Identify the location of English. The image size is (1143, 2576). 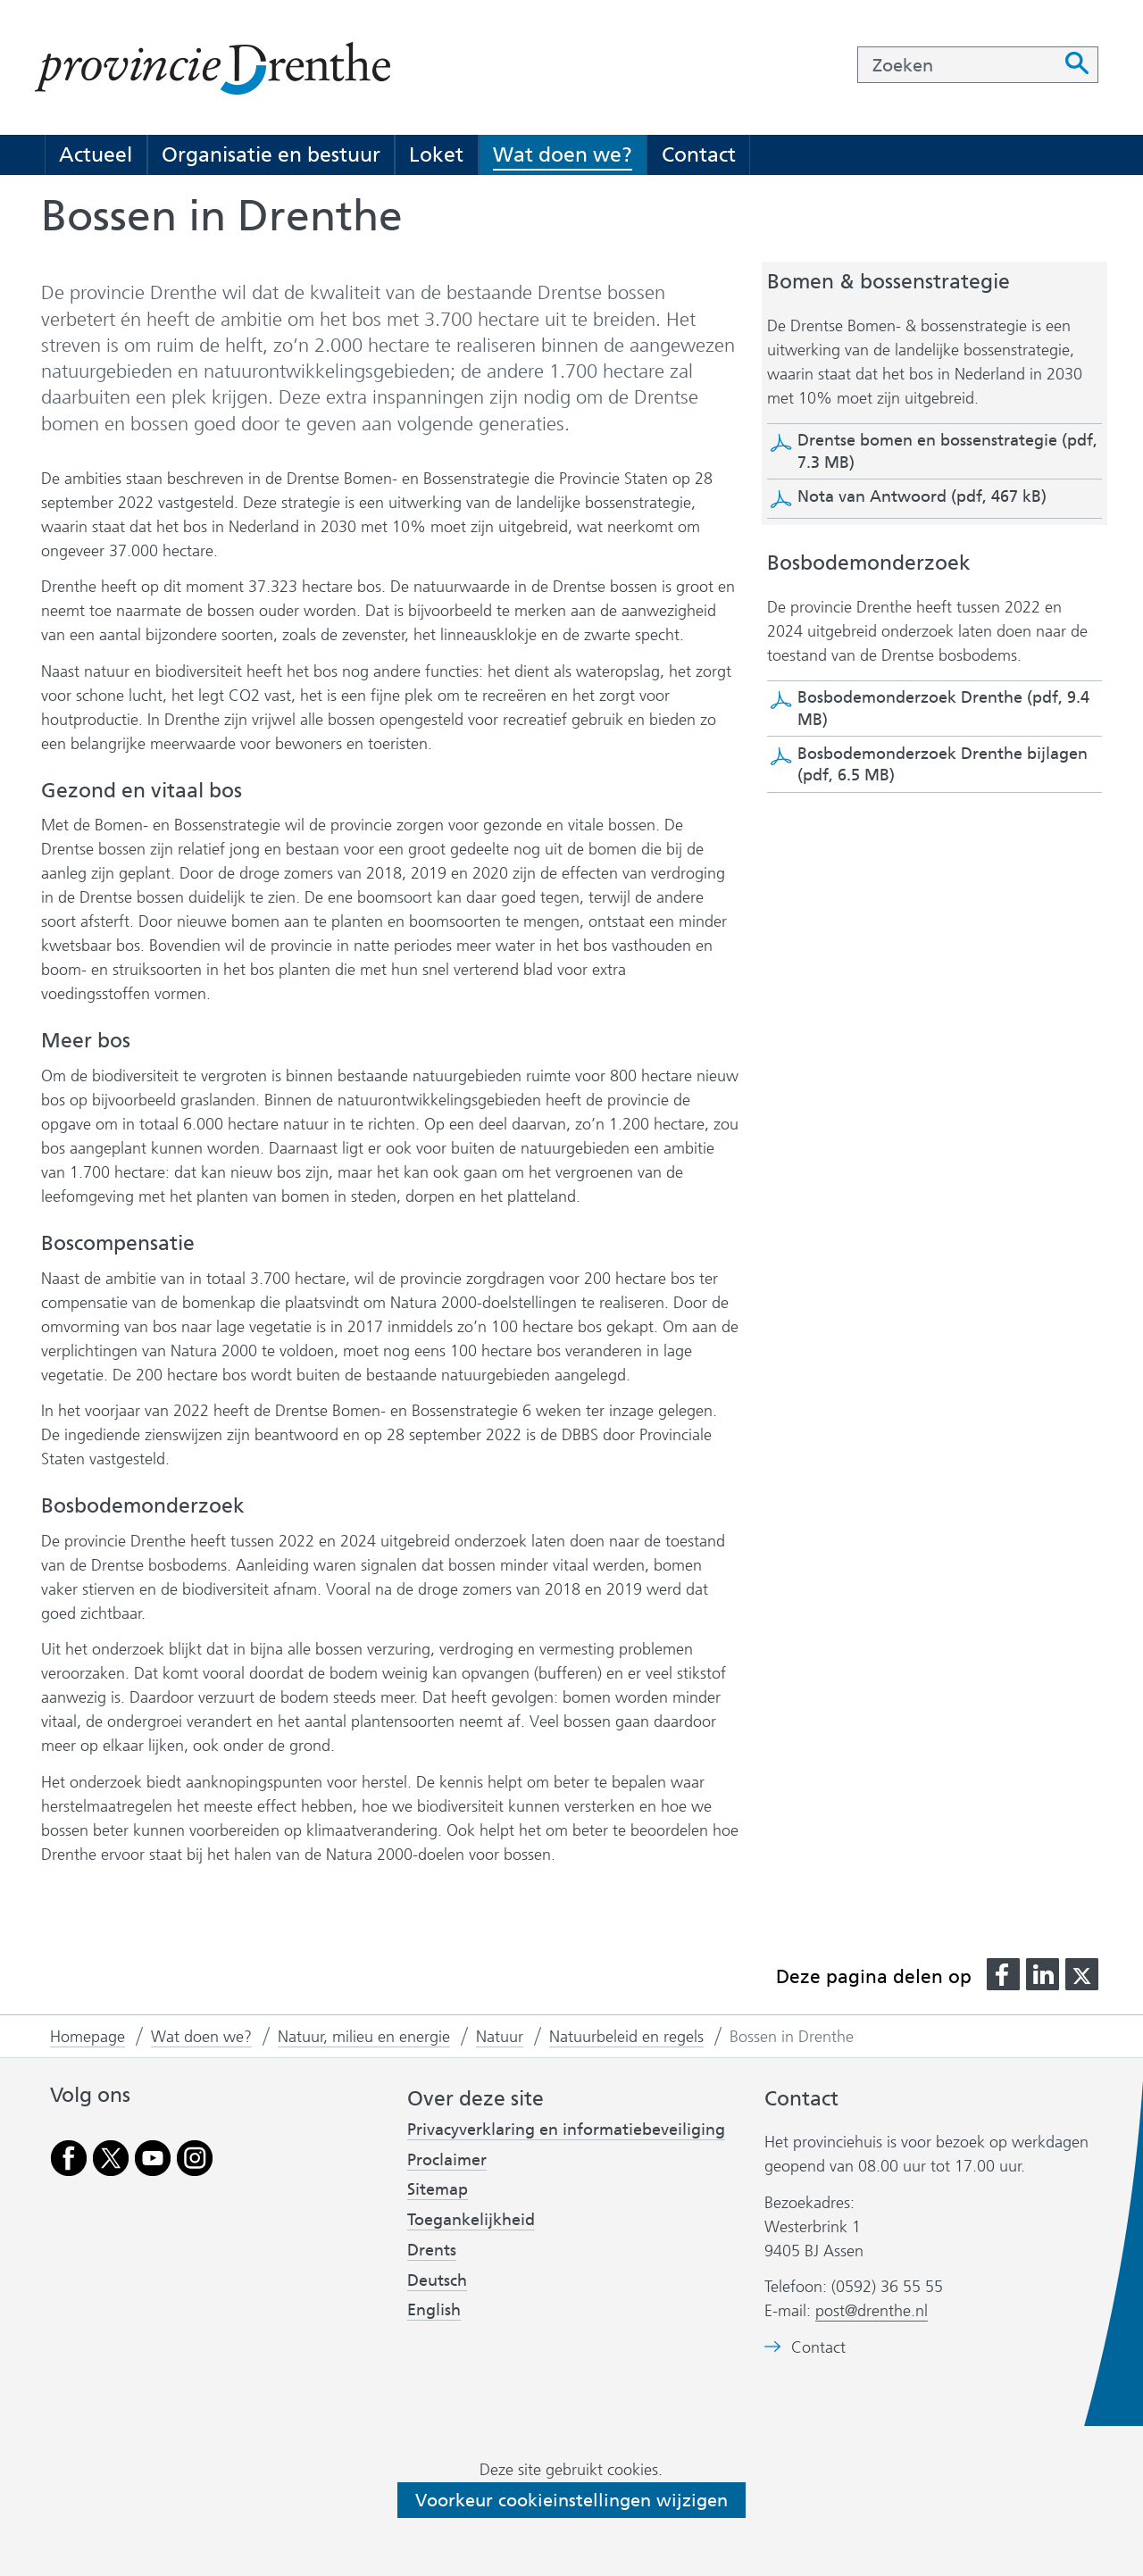
(434, 2310).